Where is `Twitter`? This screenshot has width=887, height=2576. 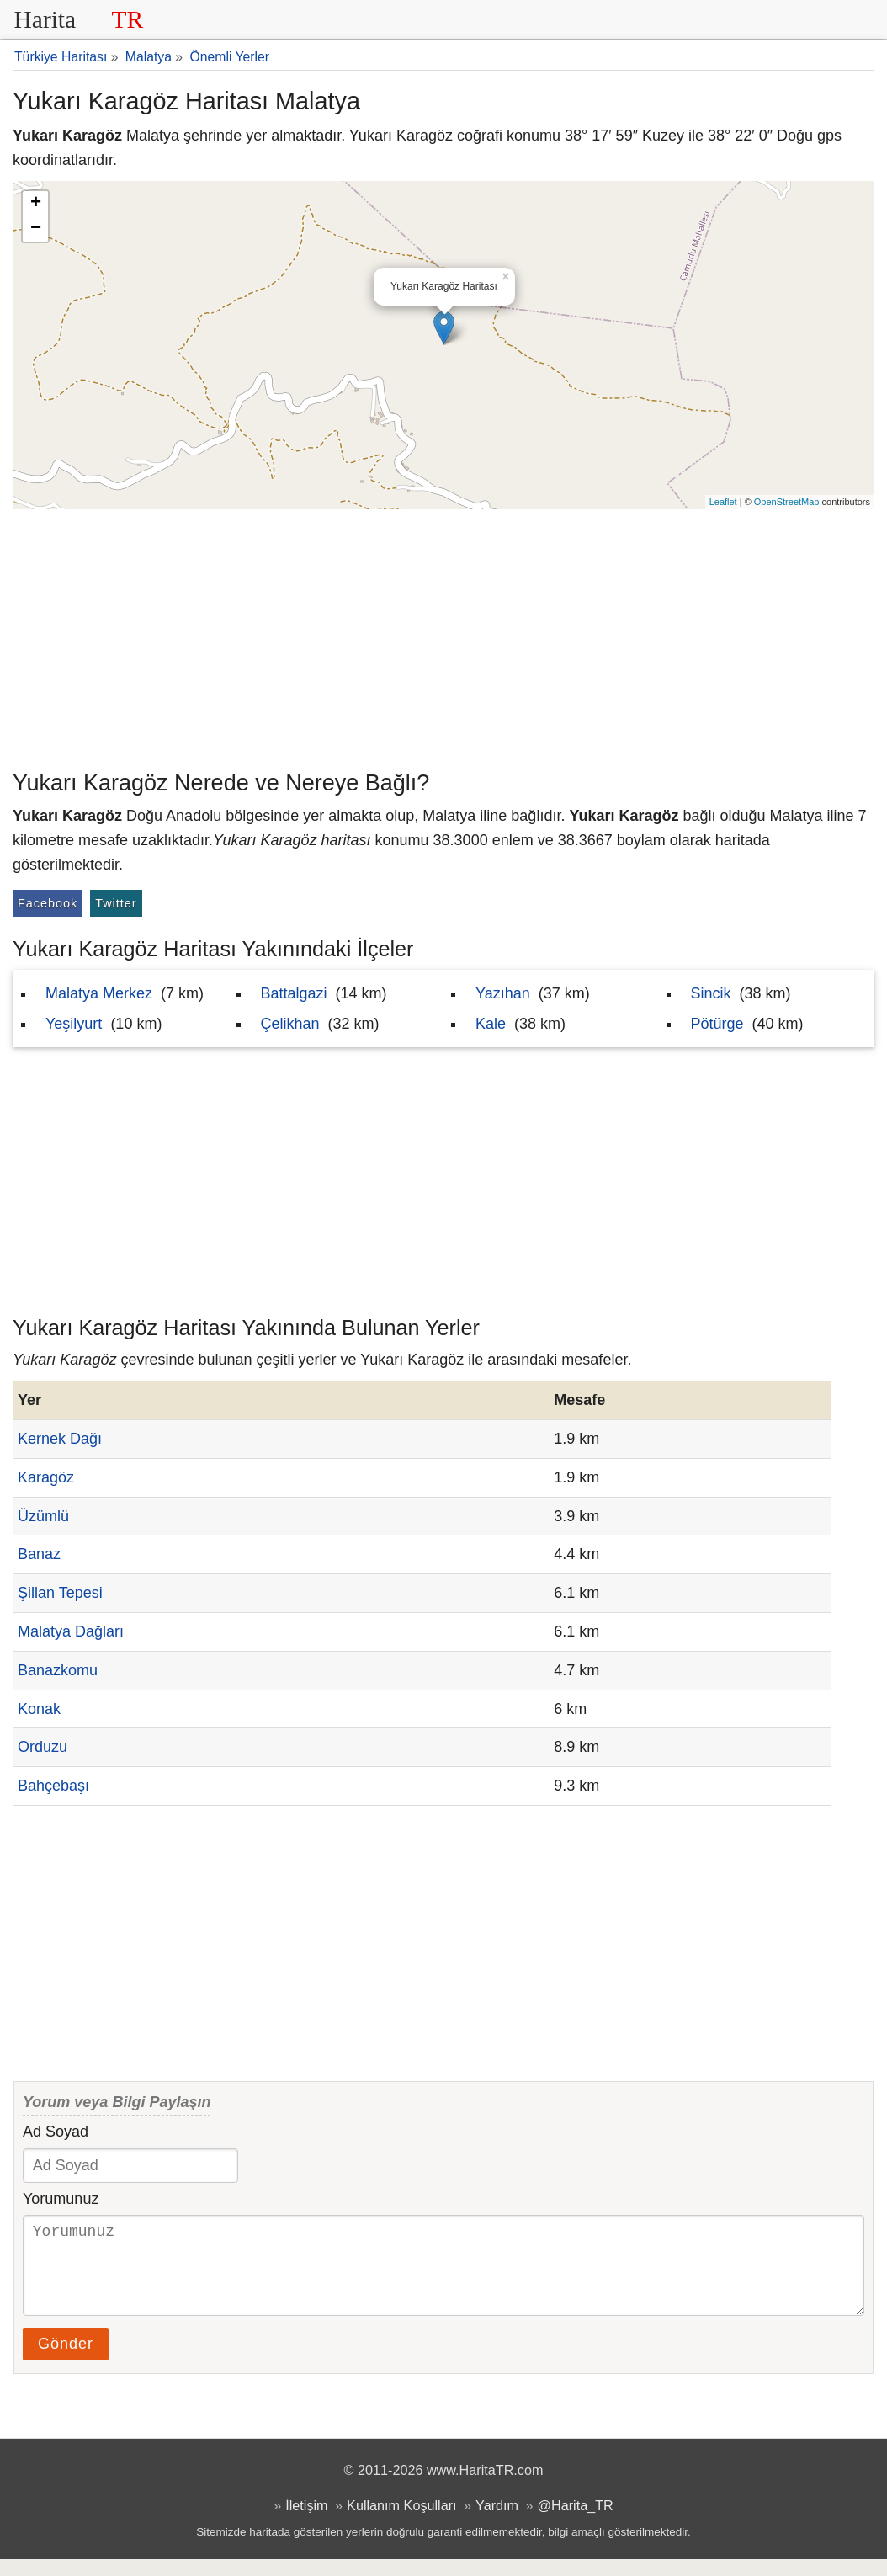
Twitter is located at coordinates (115, 903).